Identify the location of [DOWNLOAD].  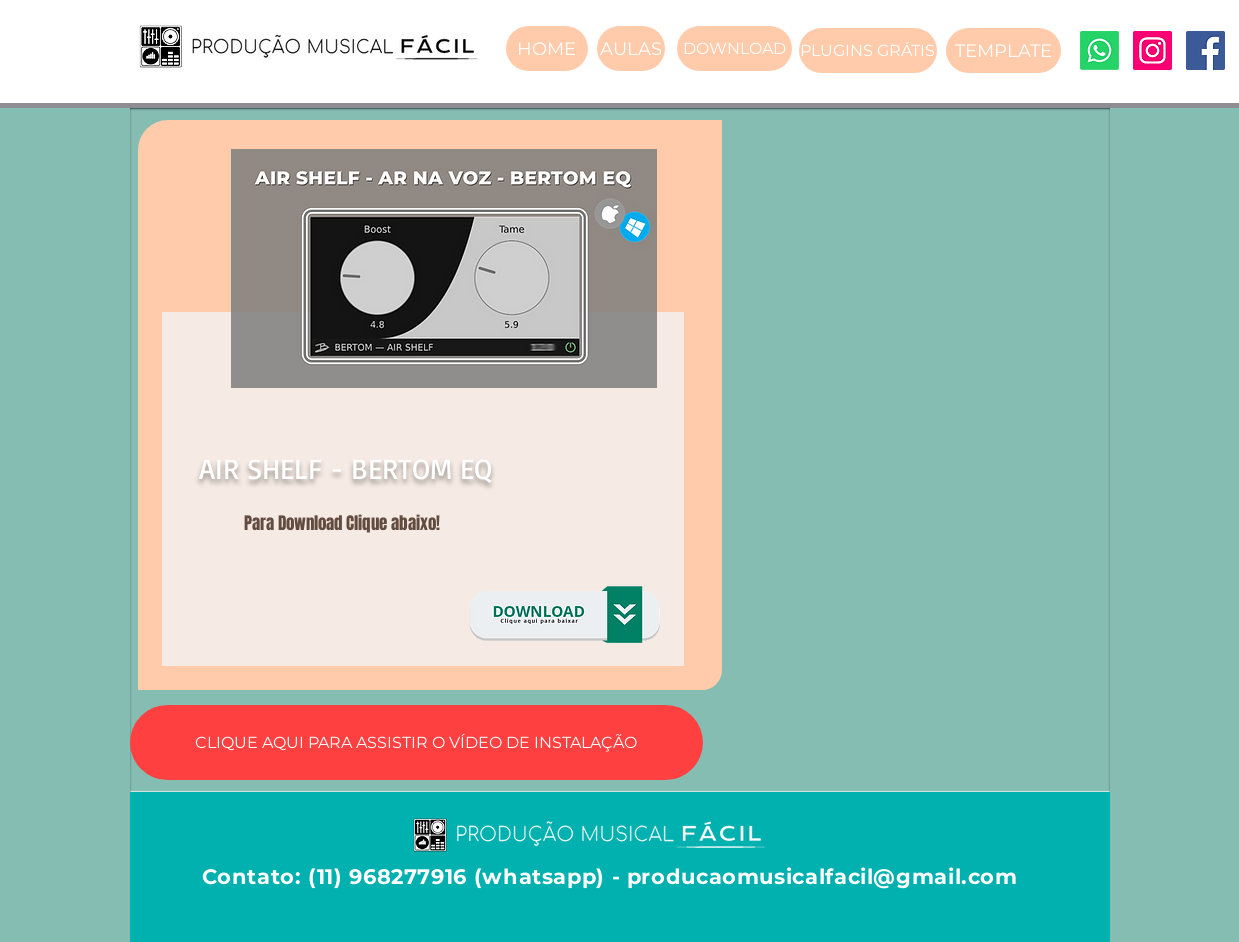
(734, 48).